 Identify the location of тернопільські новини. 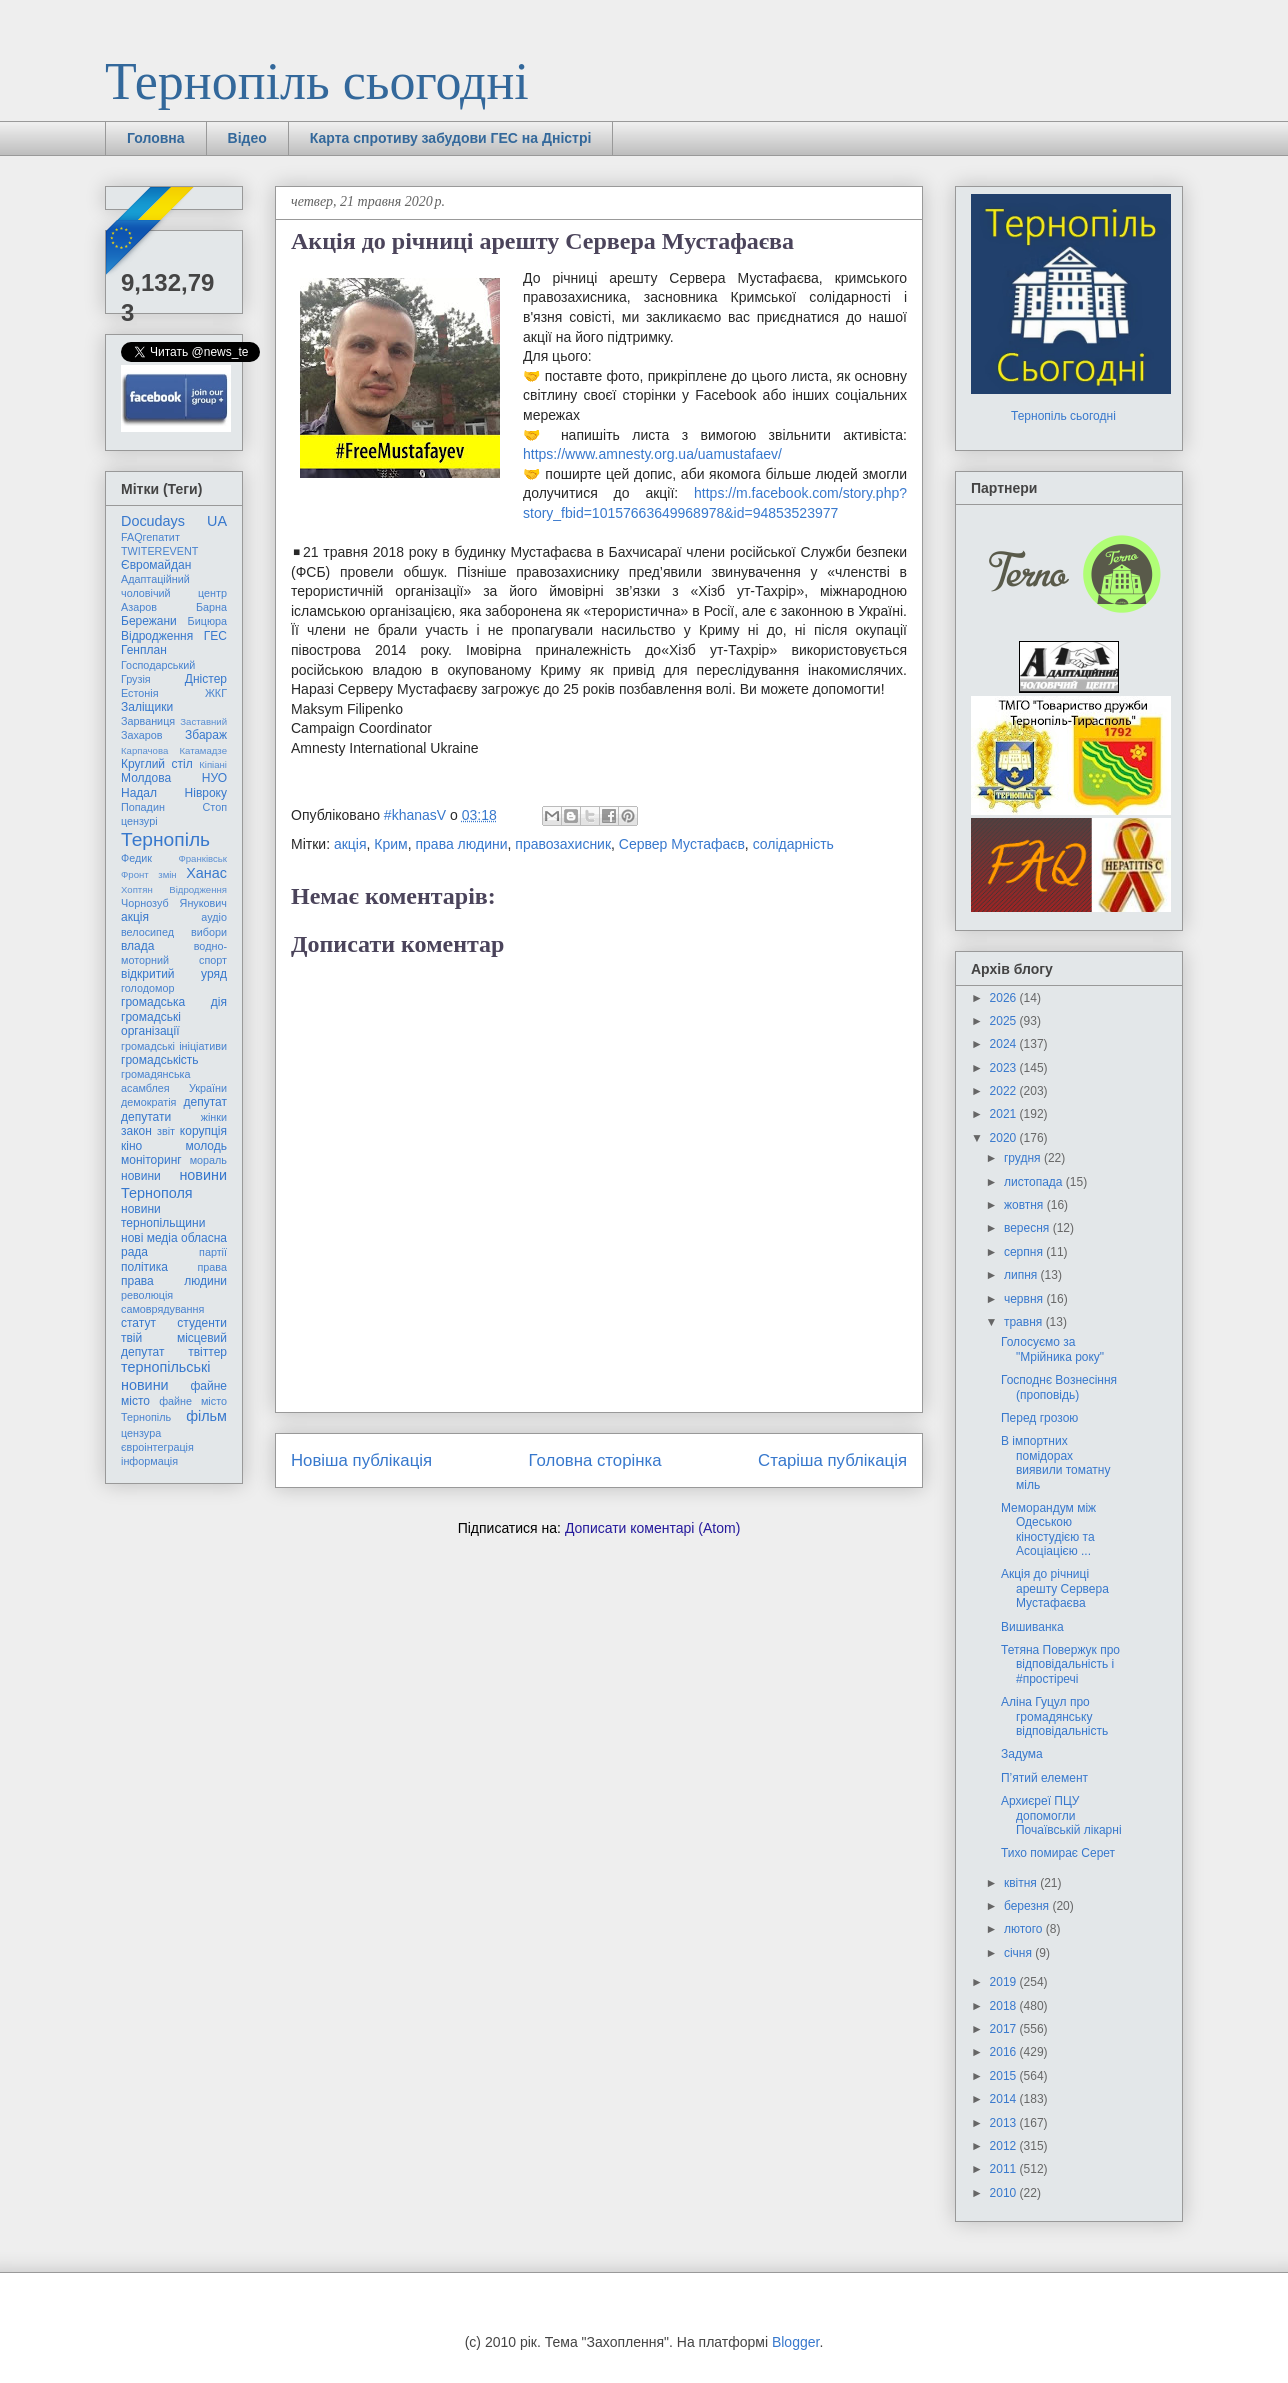
(165, 1375).